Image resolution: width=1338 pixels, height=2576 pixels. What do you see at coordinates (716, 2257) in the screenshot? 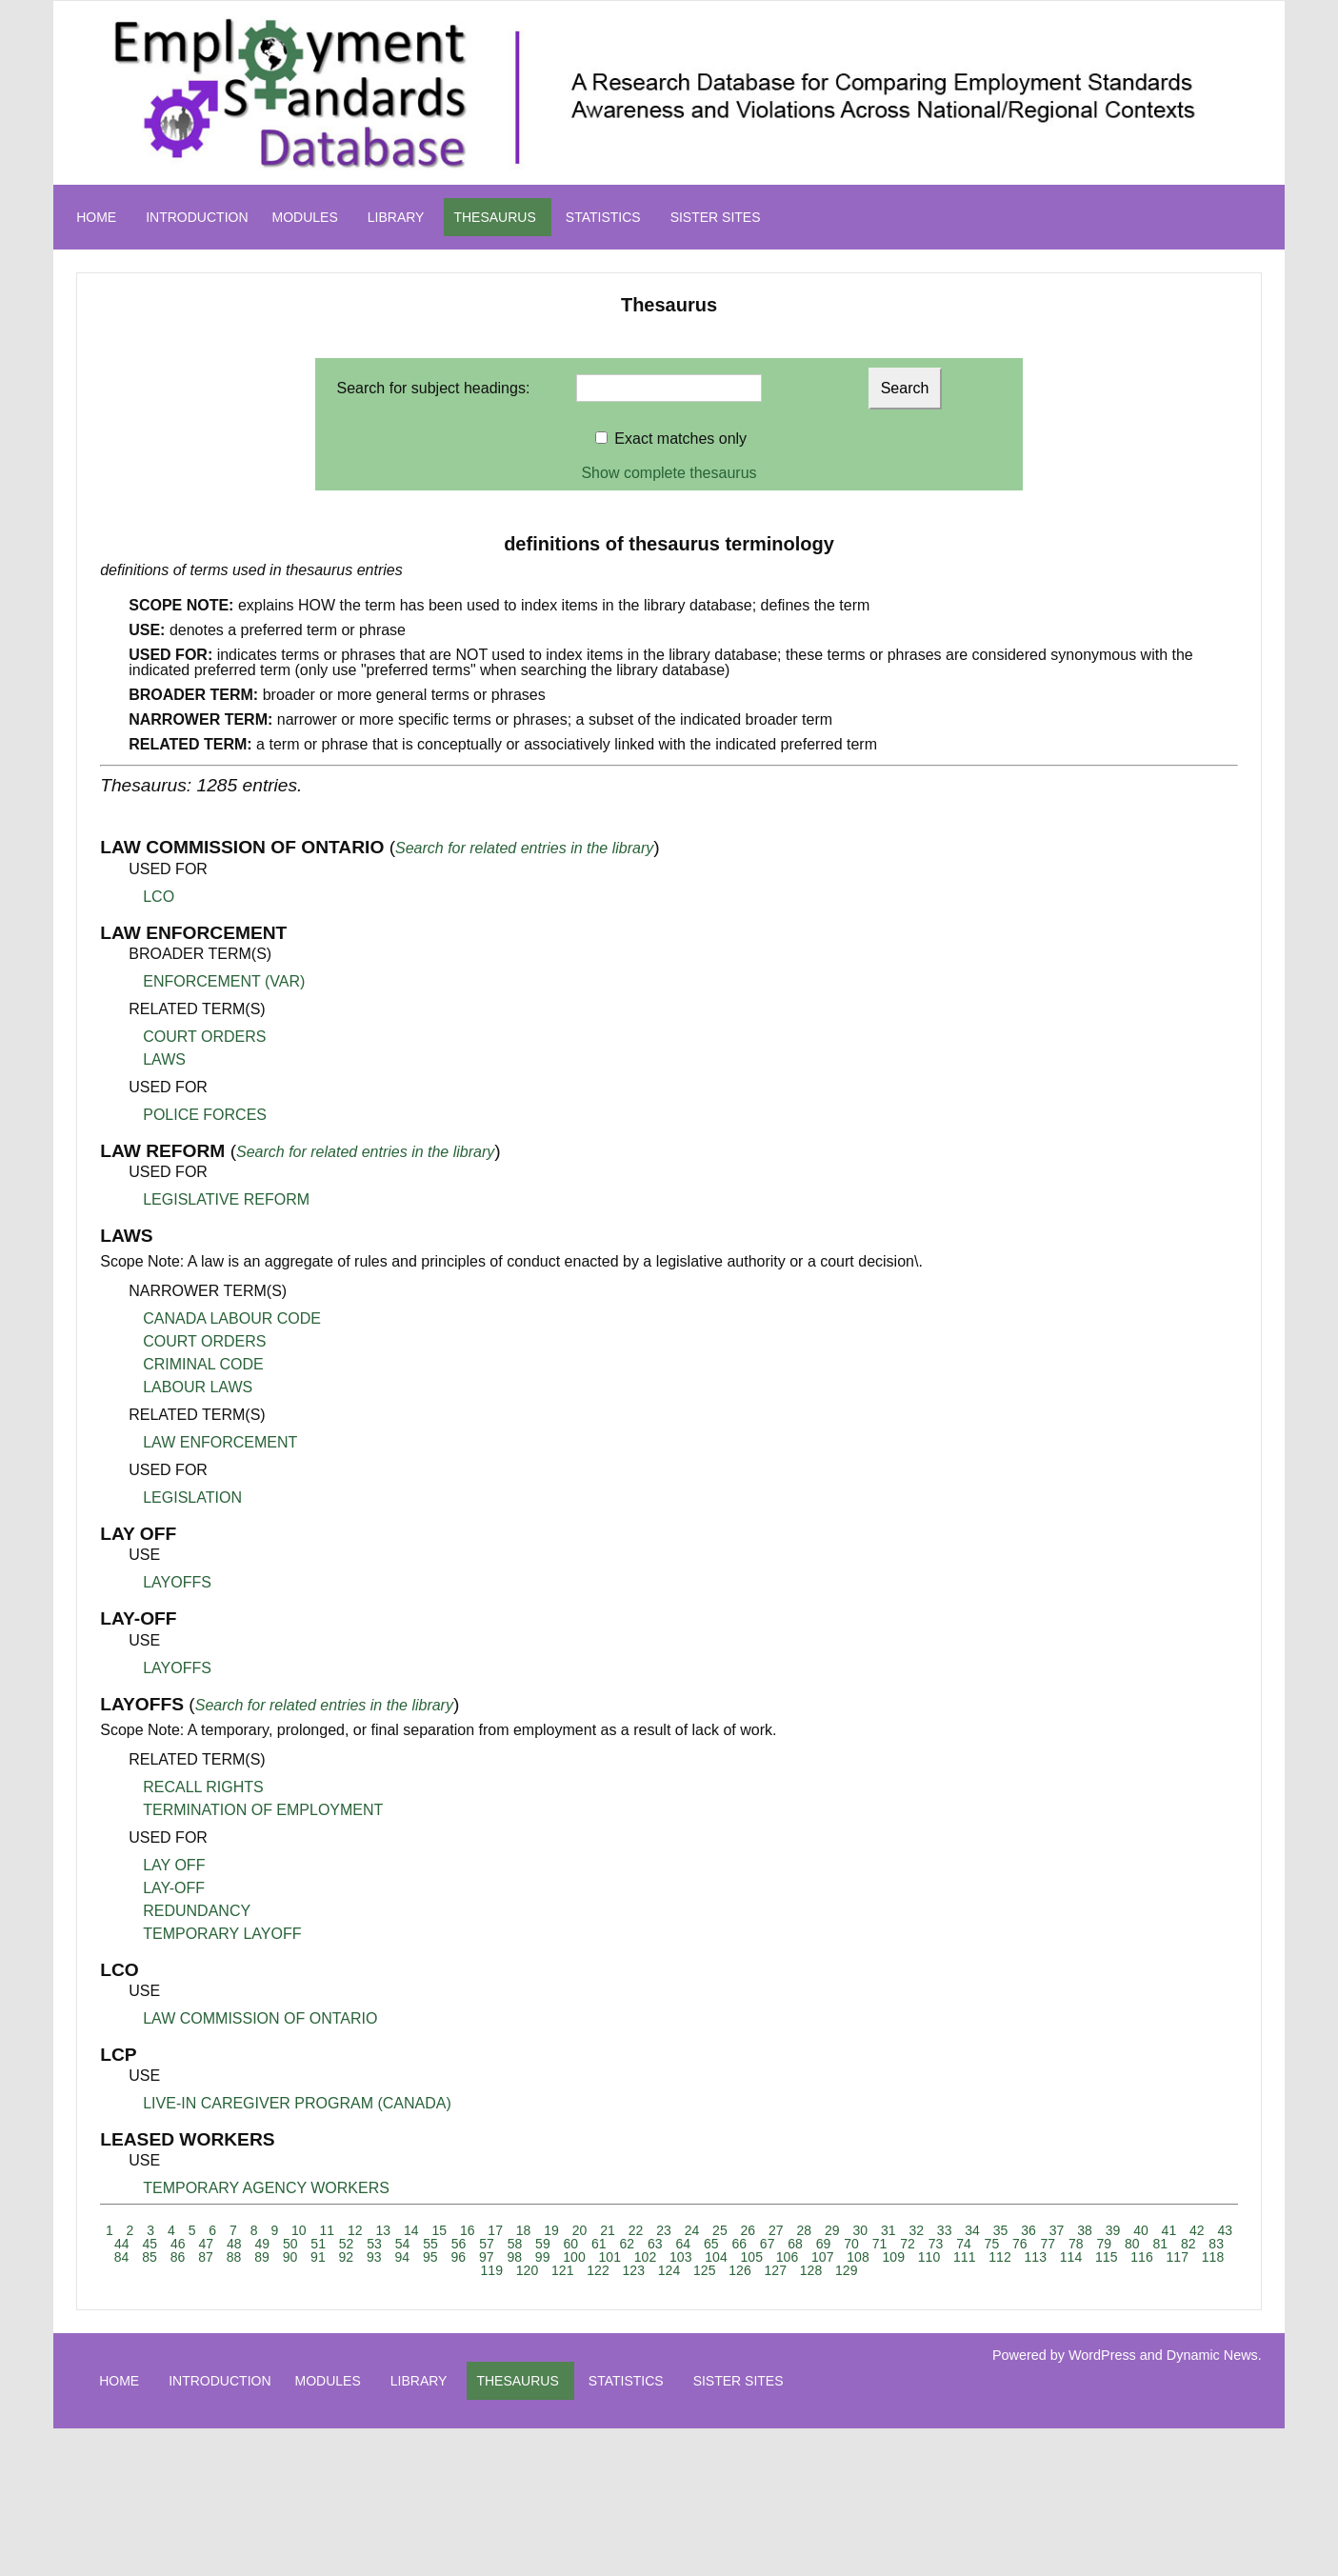
I see `104` at bounding box center [716, 2257].